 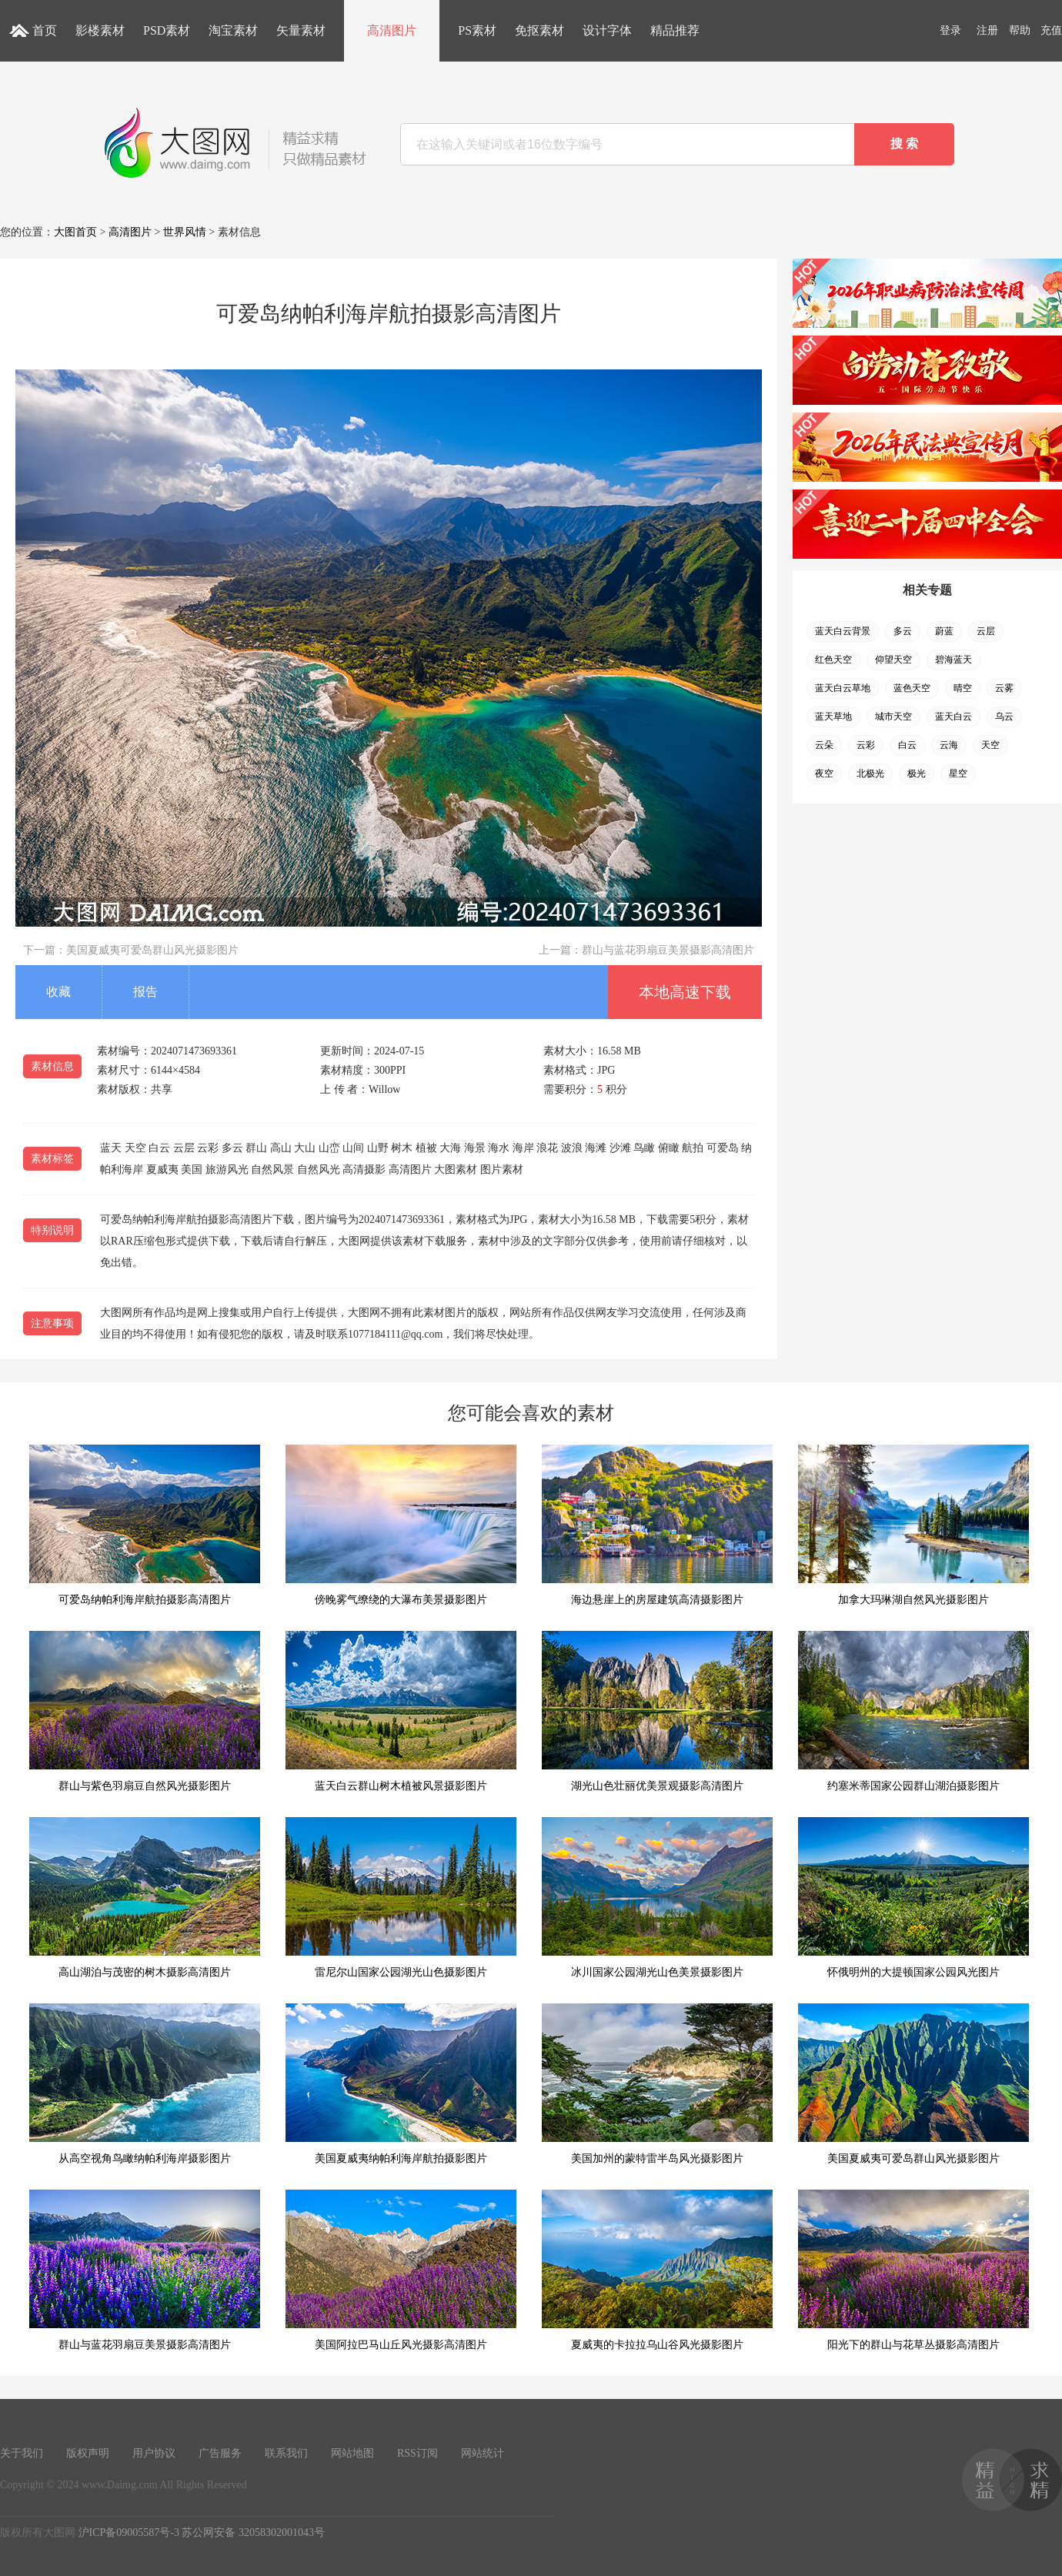 I want to click on 大图首页, so click(x=75, y=232).